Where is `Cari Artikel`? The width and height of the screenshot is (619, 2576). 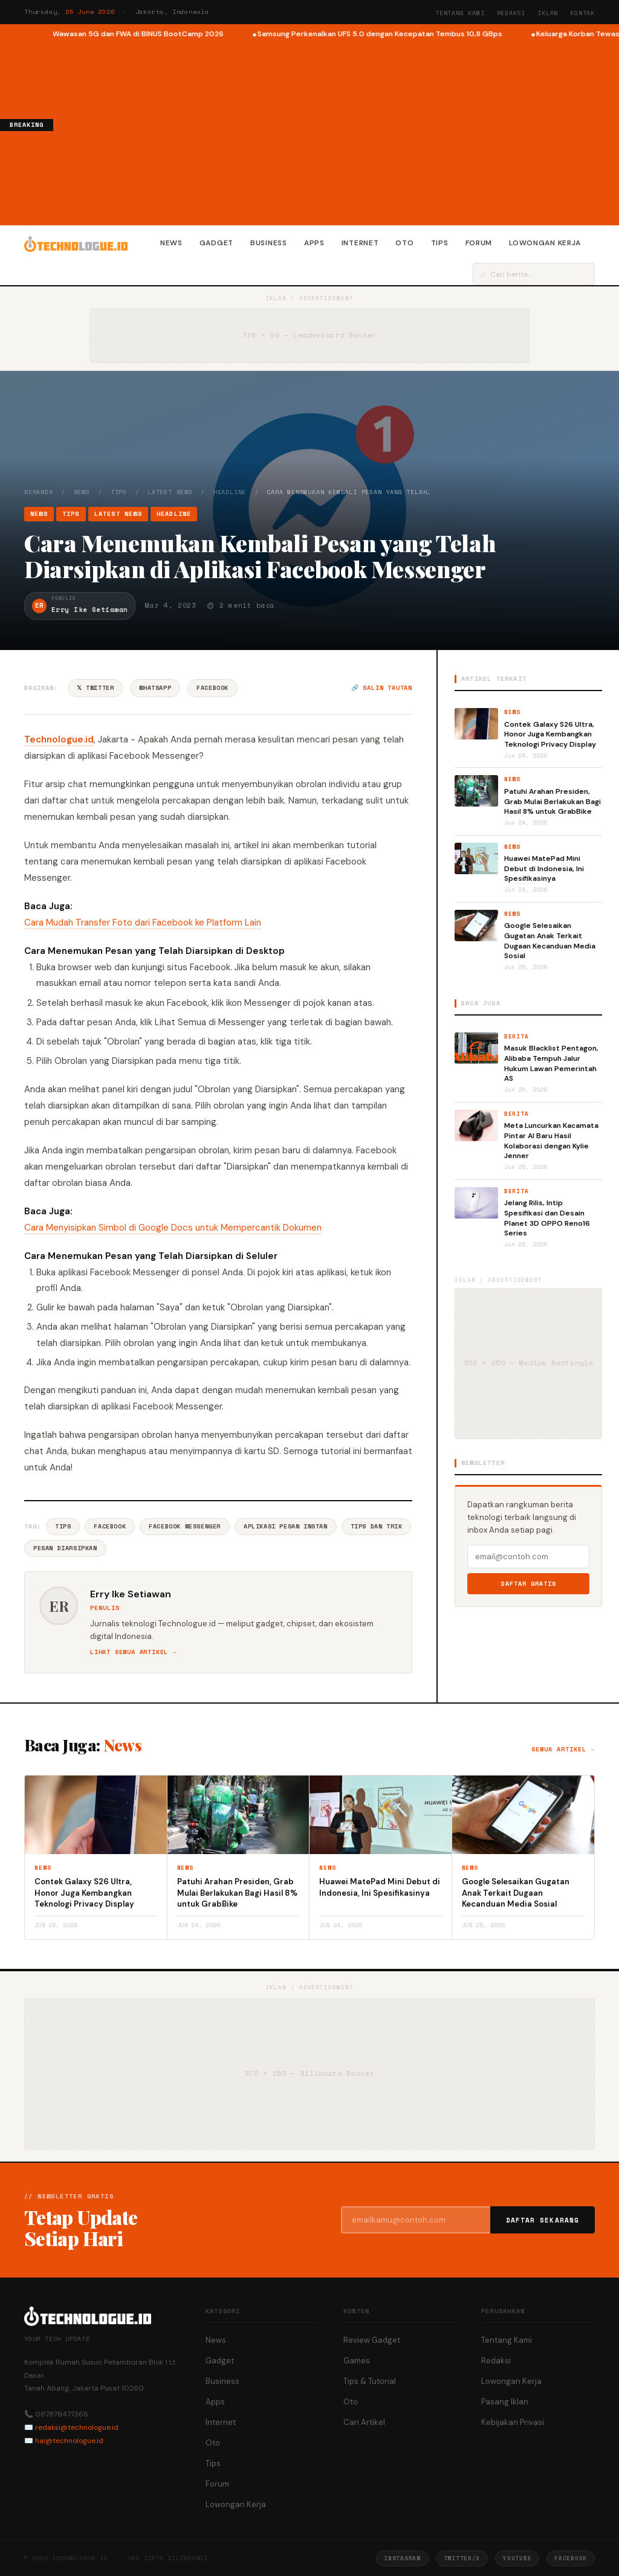
Cari Artikel is located at coordinates (364, 2422).